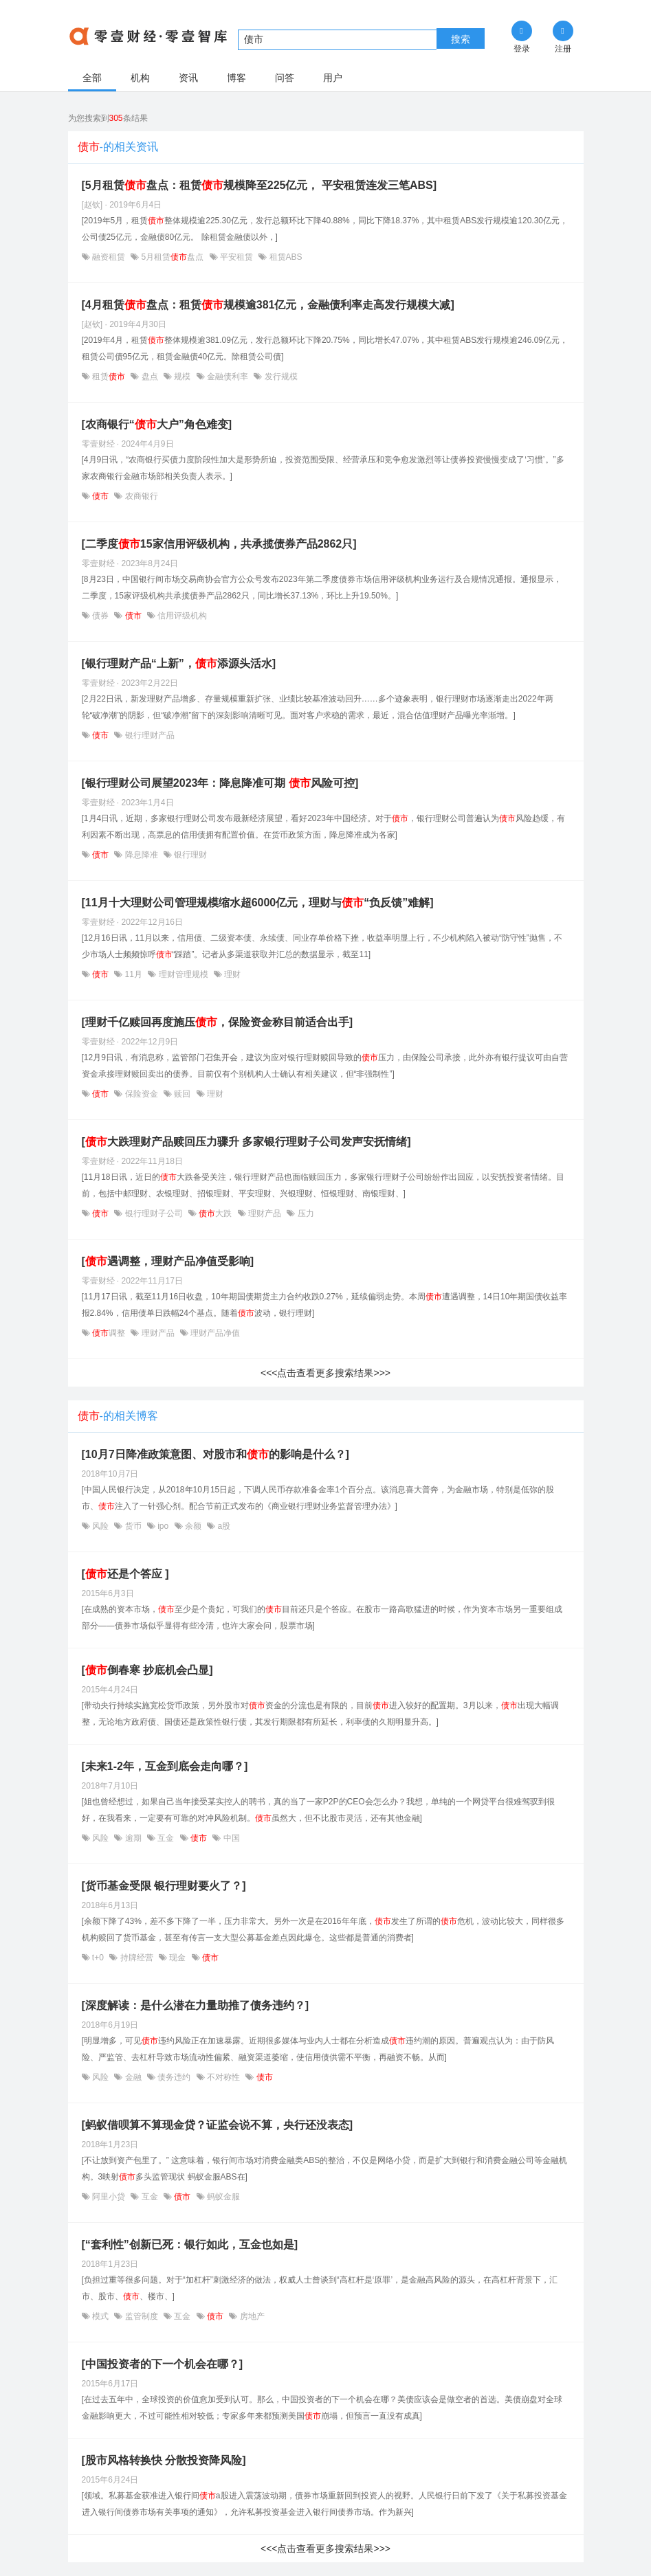  I want to click on [理财千亿赎回再度施压，保险资金称目前适合出手], so click(217, 1022).